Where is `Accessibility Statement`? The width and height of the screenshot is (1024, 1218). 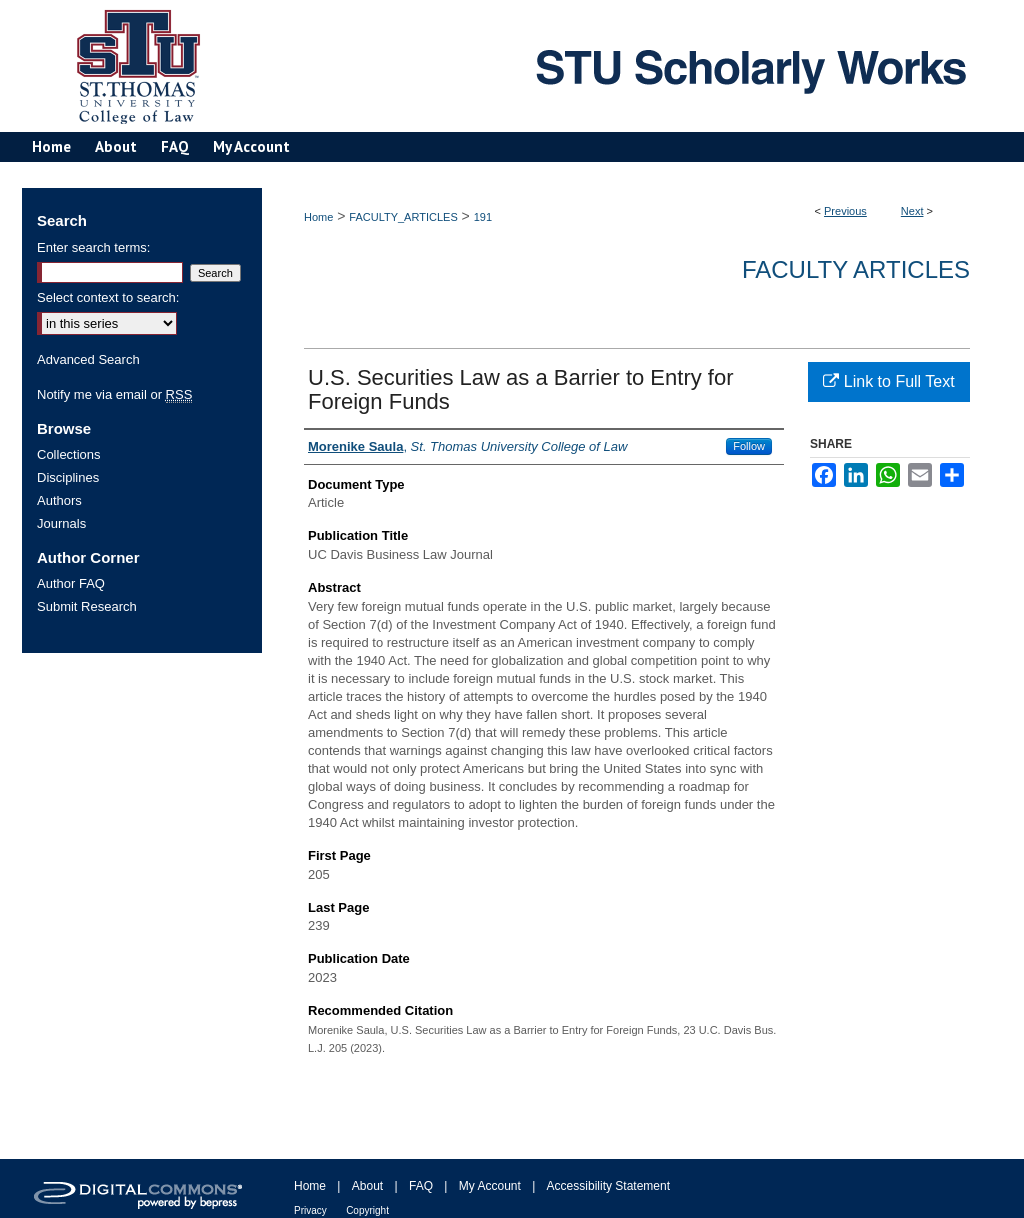
Accessibility Statement is located at coordinates (608, 1186).